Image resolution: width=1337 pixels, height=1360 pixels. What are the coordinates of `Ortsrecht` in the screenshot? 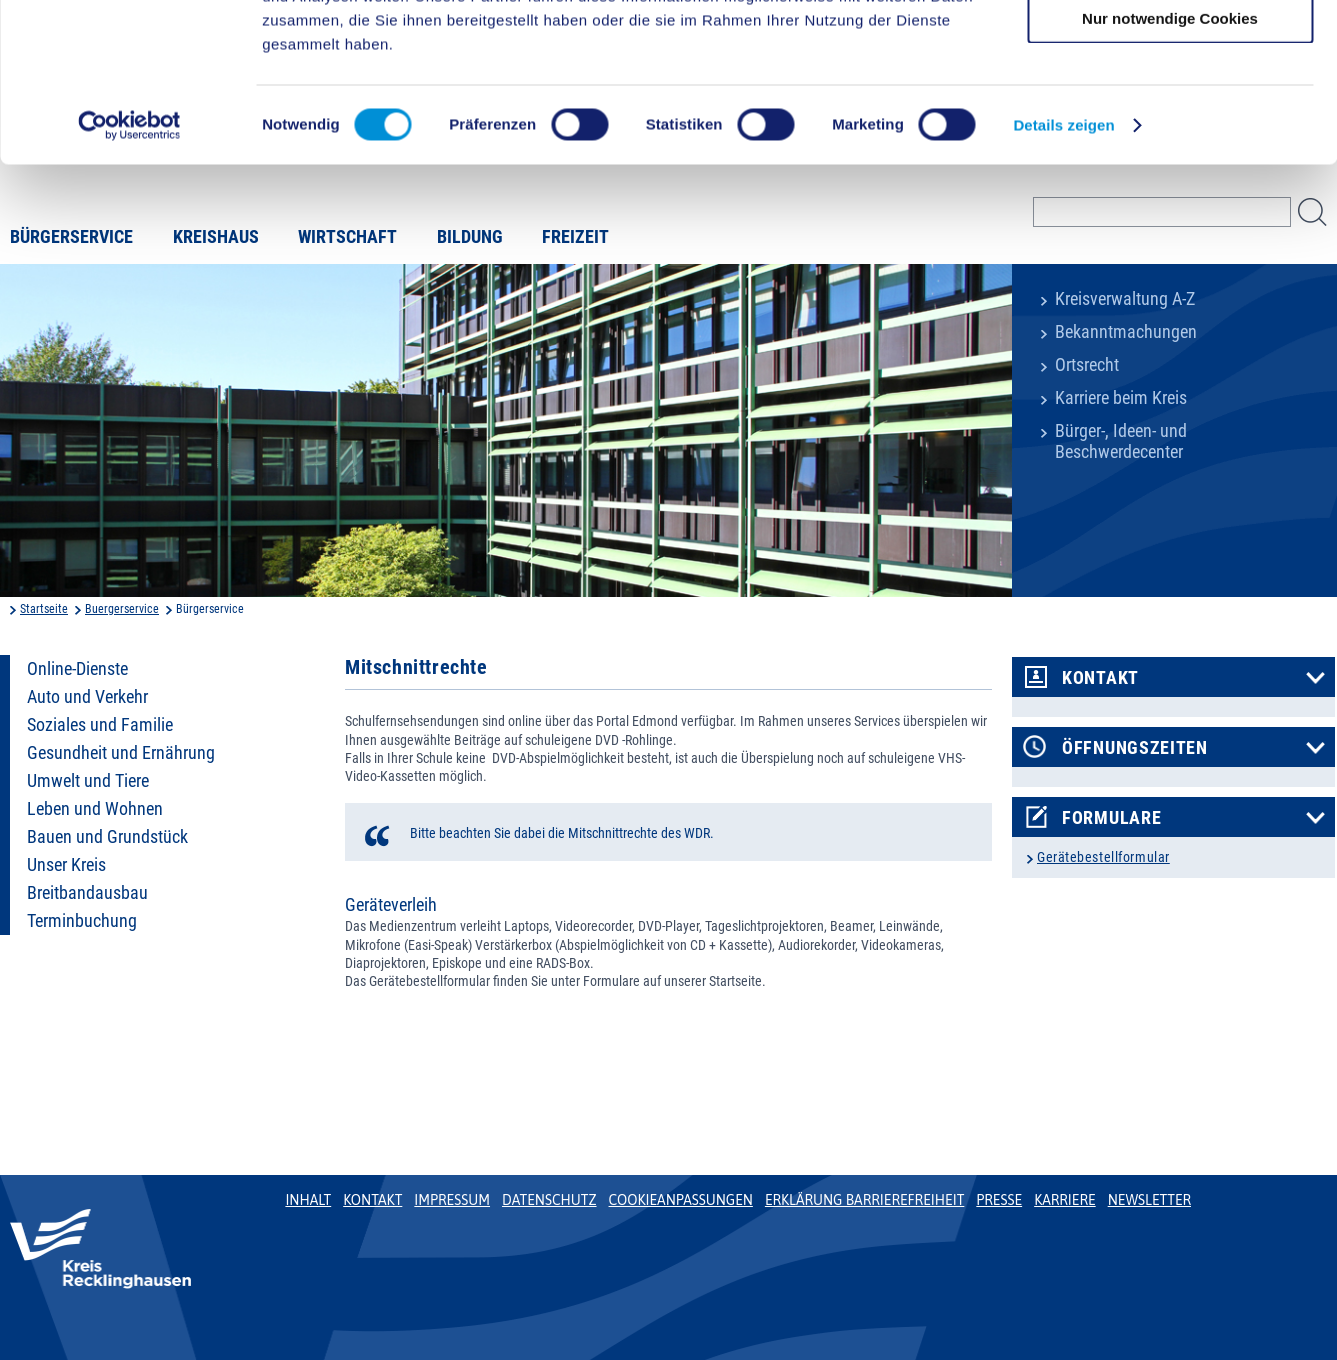 It's located at (1087, 365).